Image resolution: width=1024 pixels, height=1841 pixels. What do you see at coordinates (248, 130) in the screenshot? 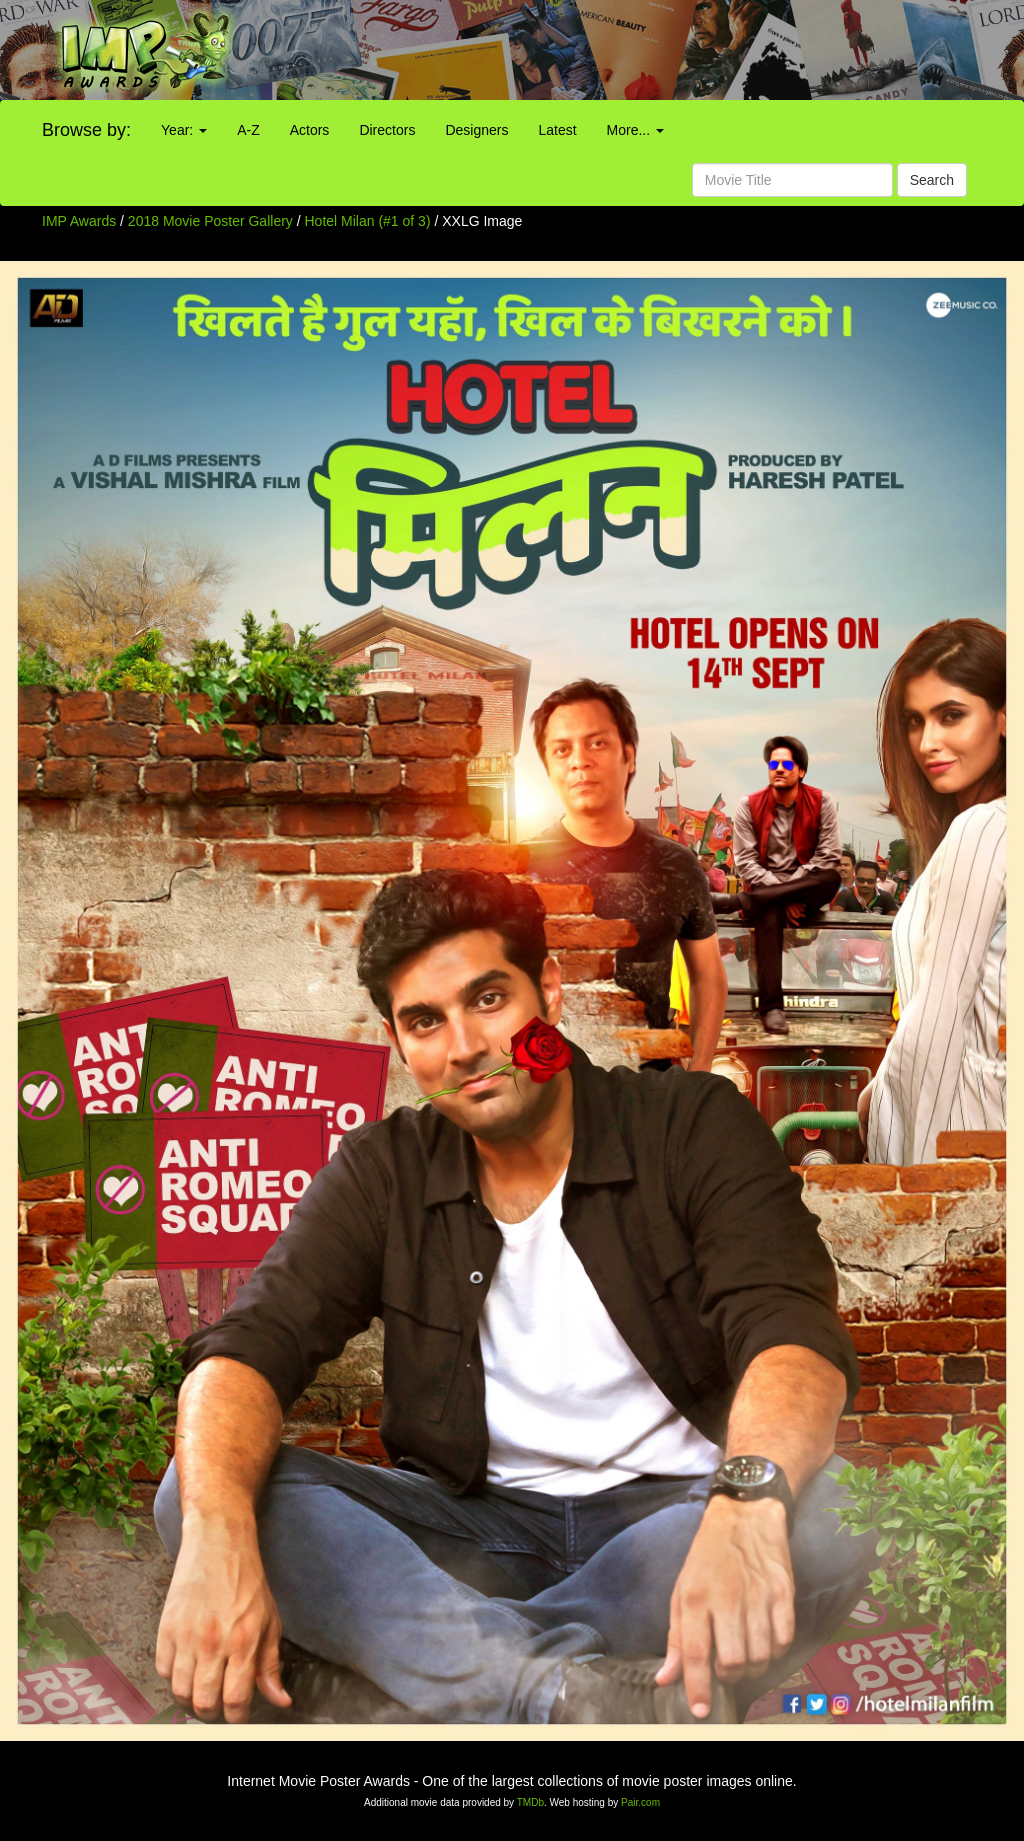
I see `A-Z` at bounding box center [248, 130].